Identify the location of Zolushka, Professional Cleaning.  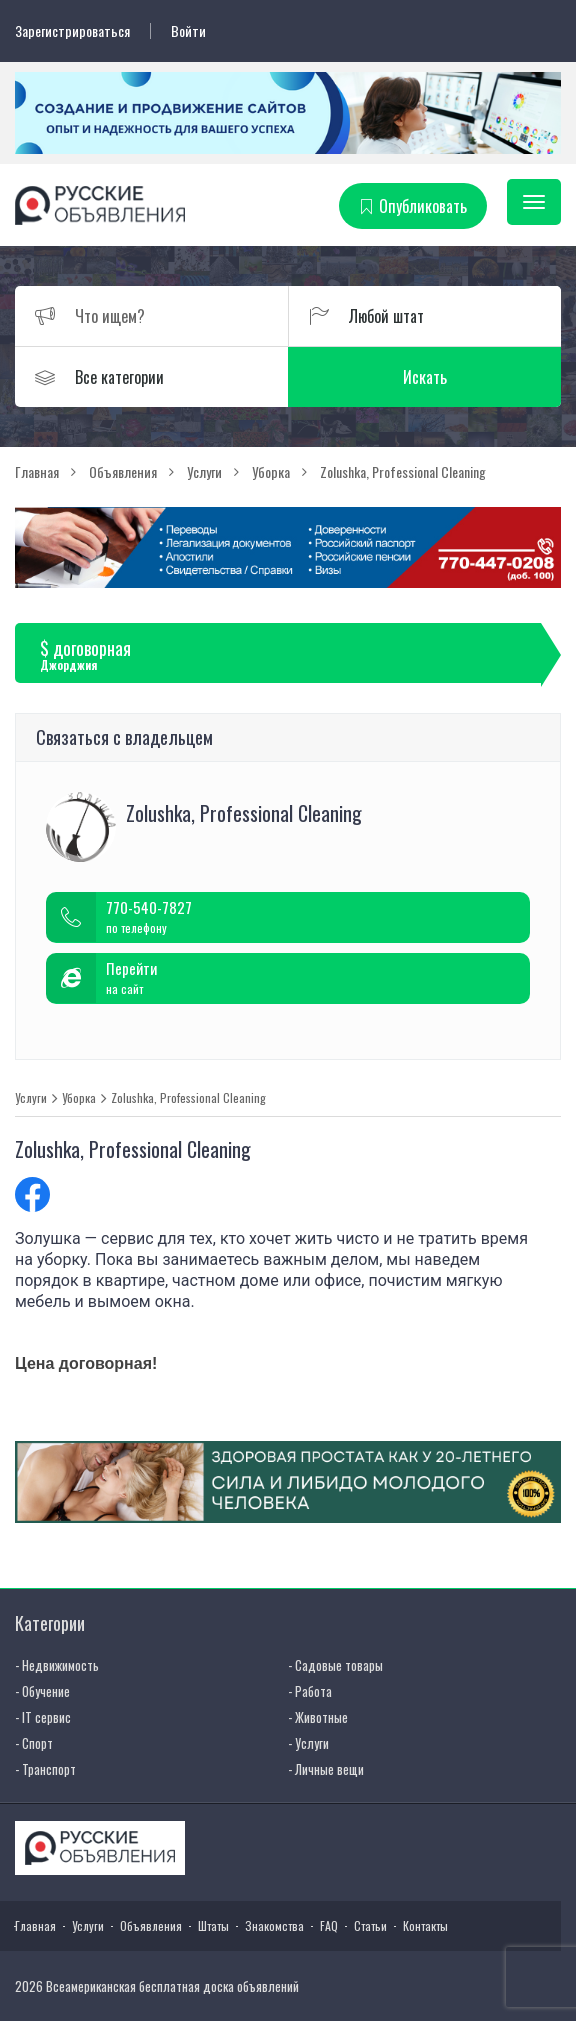
(188, 1098).